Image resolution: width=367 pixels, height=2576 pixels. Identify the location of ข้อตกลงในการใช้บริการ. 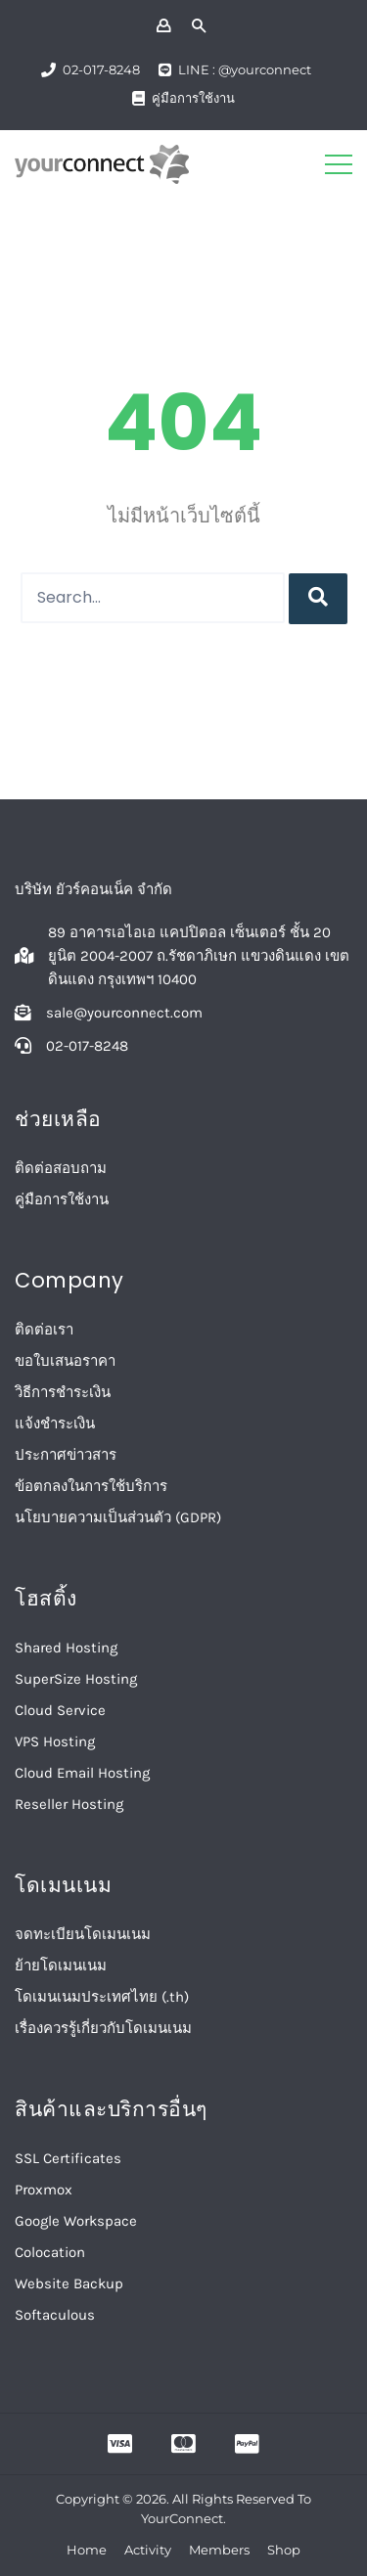
(91, 1486).